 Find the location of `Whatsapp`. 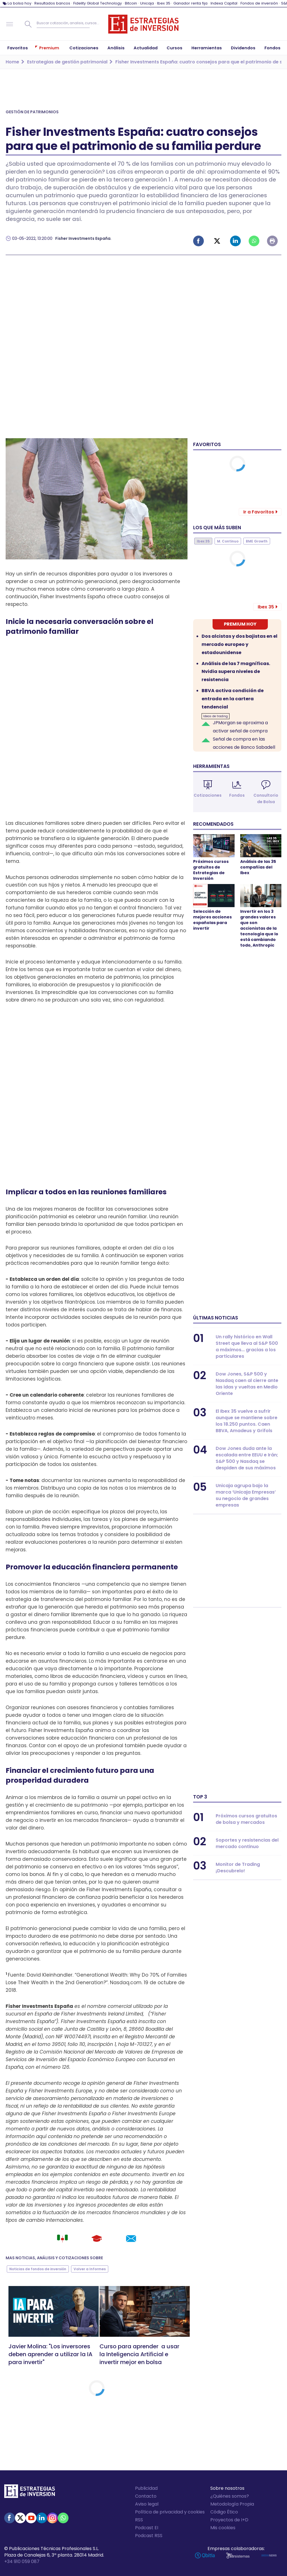

Whatsapp is located at coordinates (254, 241).